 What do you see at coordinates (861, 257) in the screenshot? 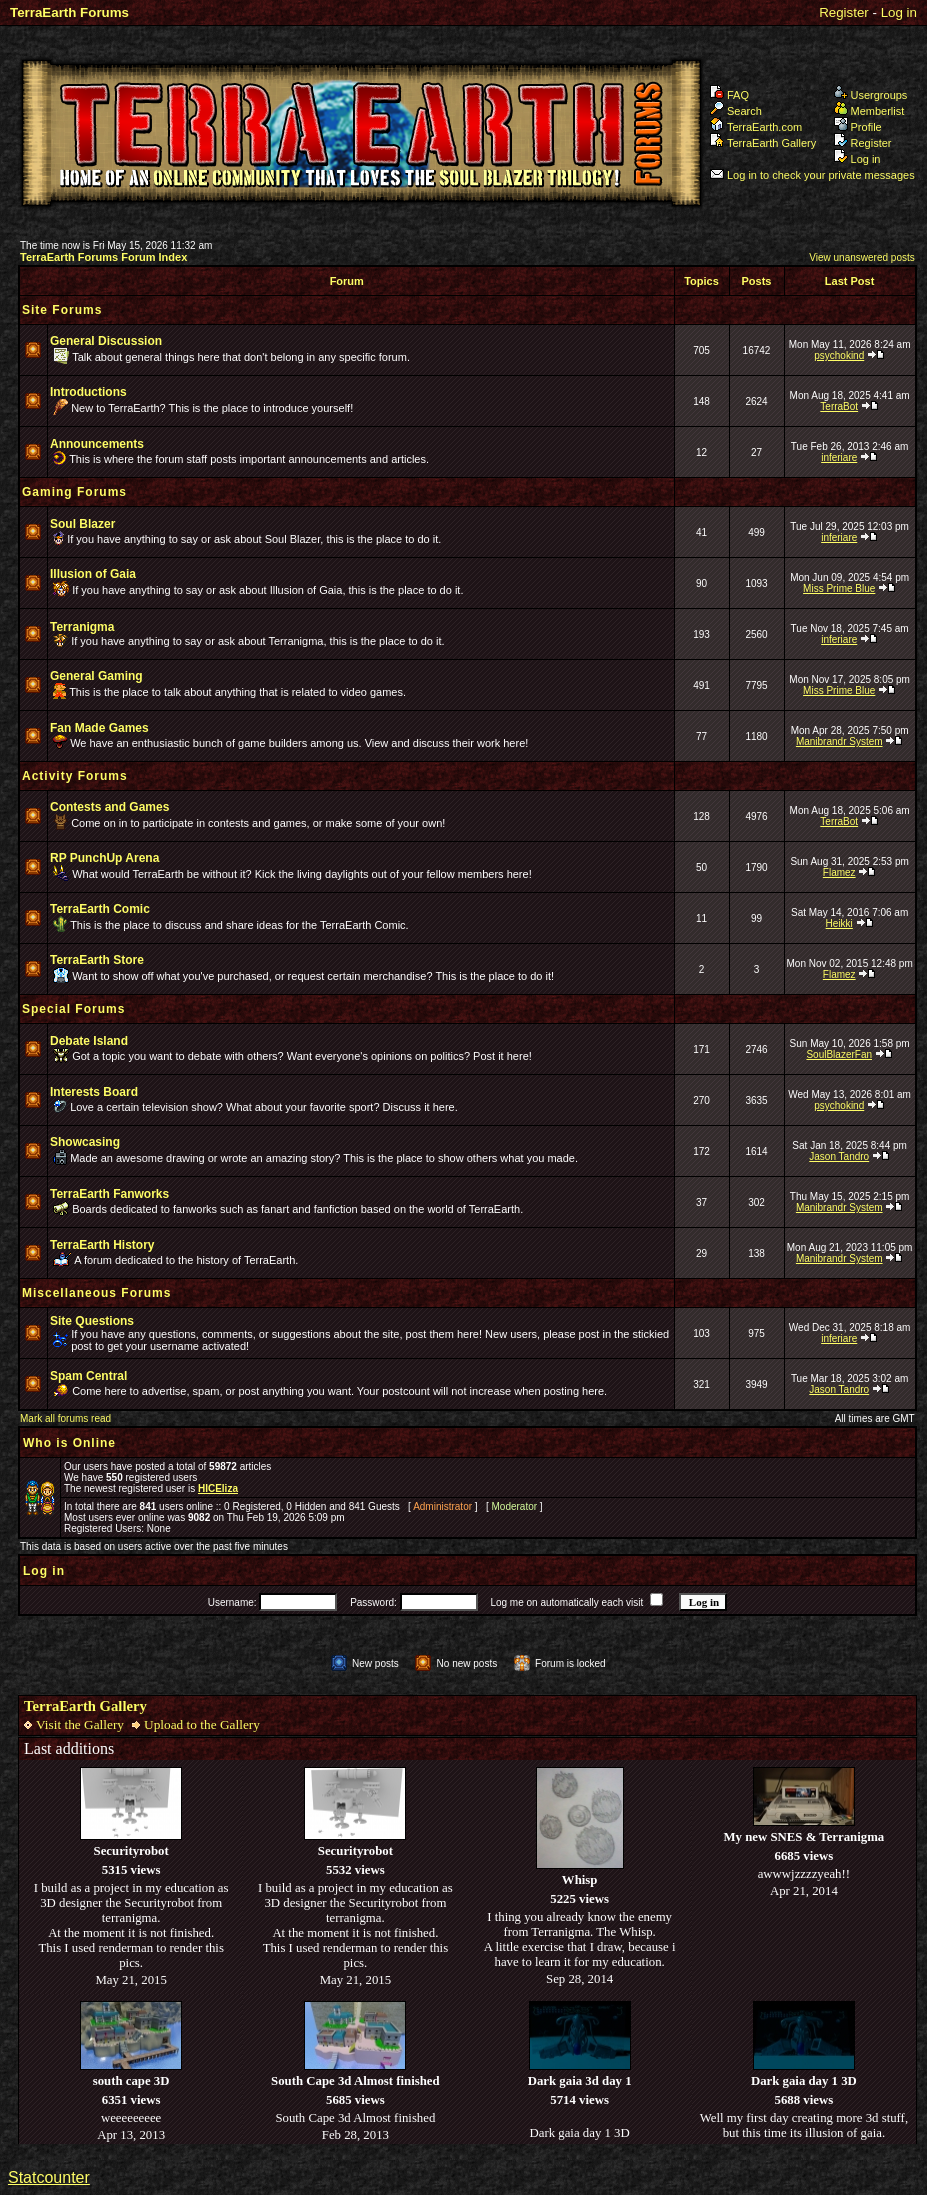
I see `View unanswered posts` at bounding box center [861, 257].